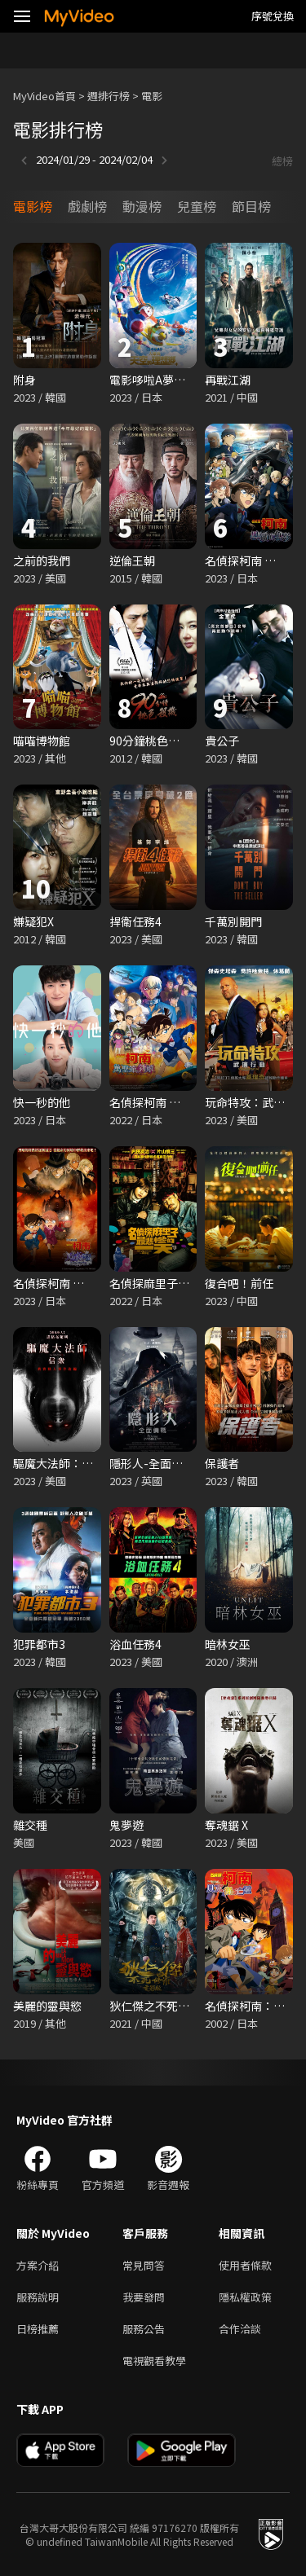  I want to click on 保護者, so click(222, 1463).